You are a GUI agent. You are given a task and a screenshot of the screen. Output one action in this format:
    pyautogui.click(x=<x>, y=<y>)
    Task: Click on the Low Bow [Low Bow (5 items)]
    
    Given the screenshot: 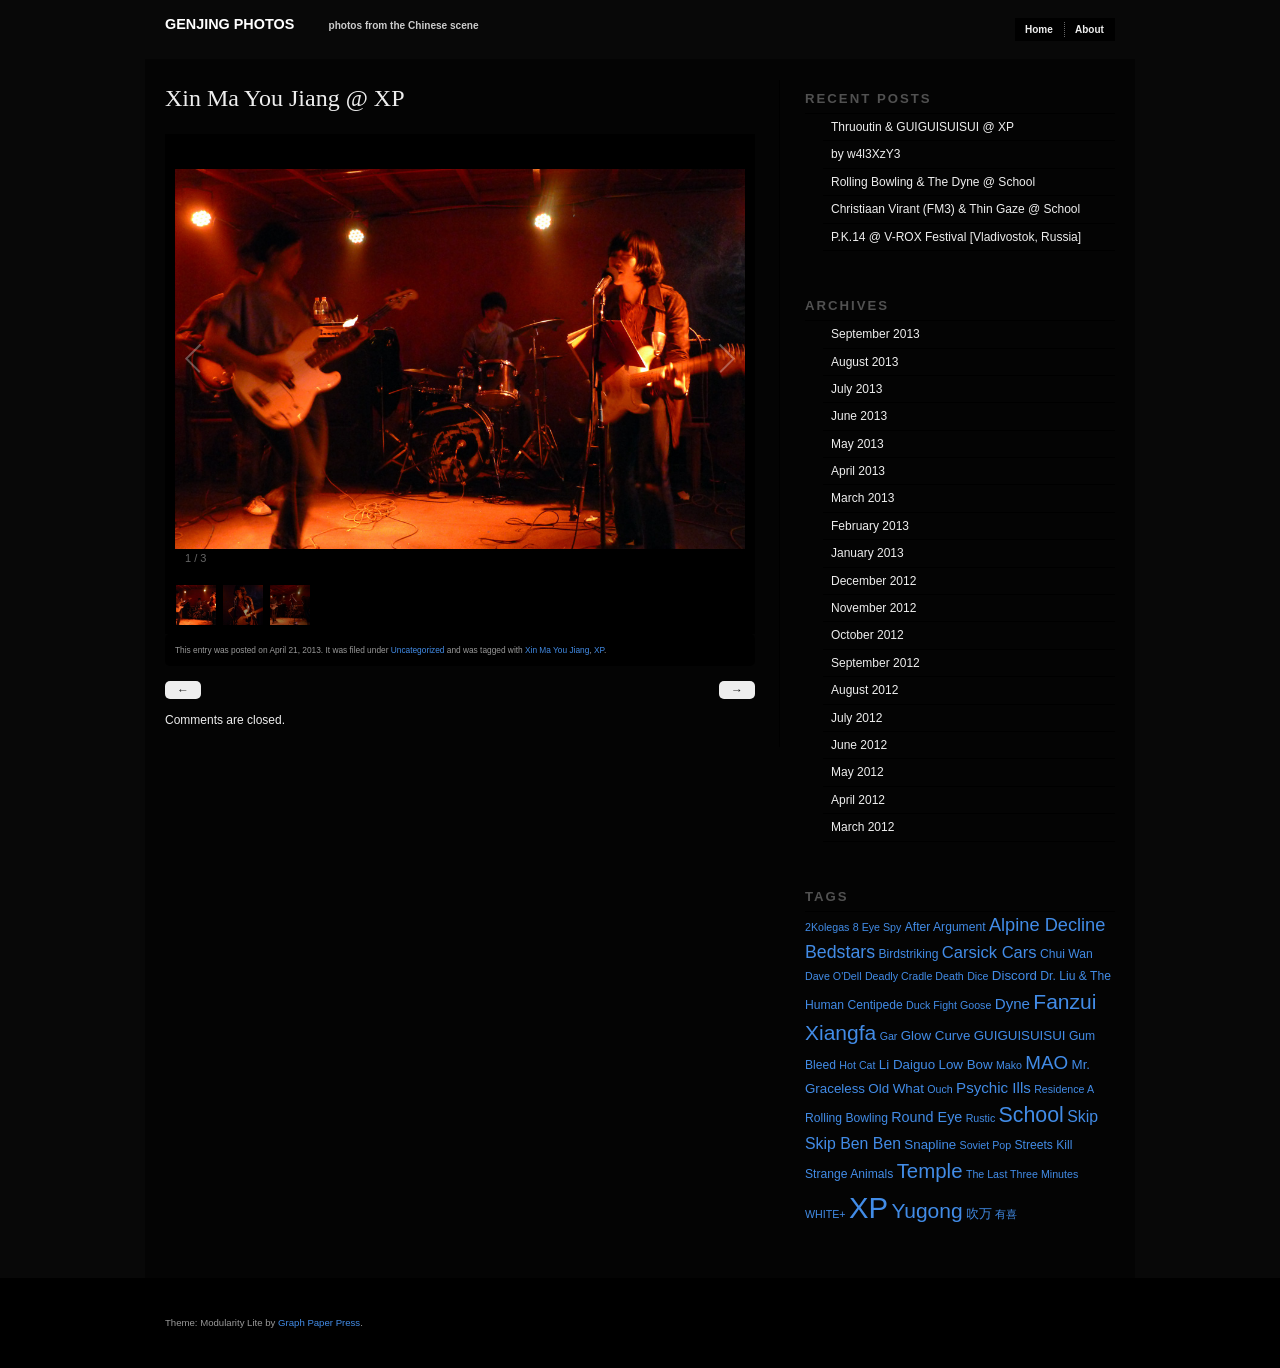 What is the action you would take?
    pyautogui.click(x=966, y=1064)
    